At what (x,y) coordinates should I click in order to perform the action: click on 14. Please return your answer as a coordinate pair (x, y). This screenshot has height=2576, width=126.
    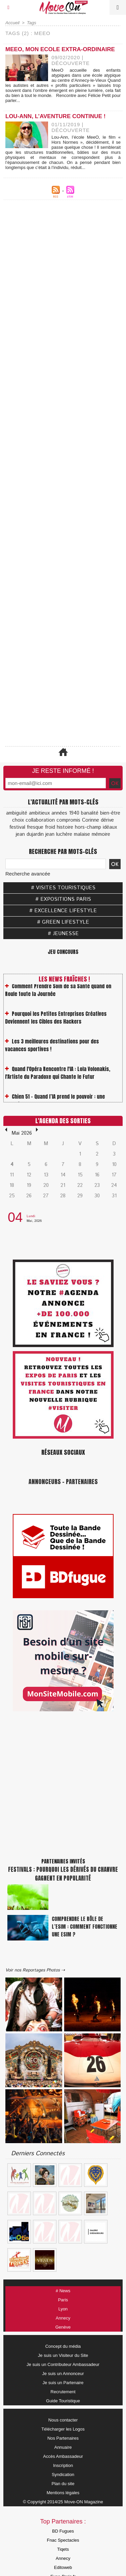
    Looking at the image, I should click on (63, 1174).